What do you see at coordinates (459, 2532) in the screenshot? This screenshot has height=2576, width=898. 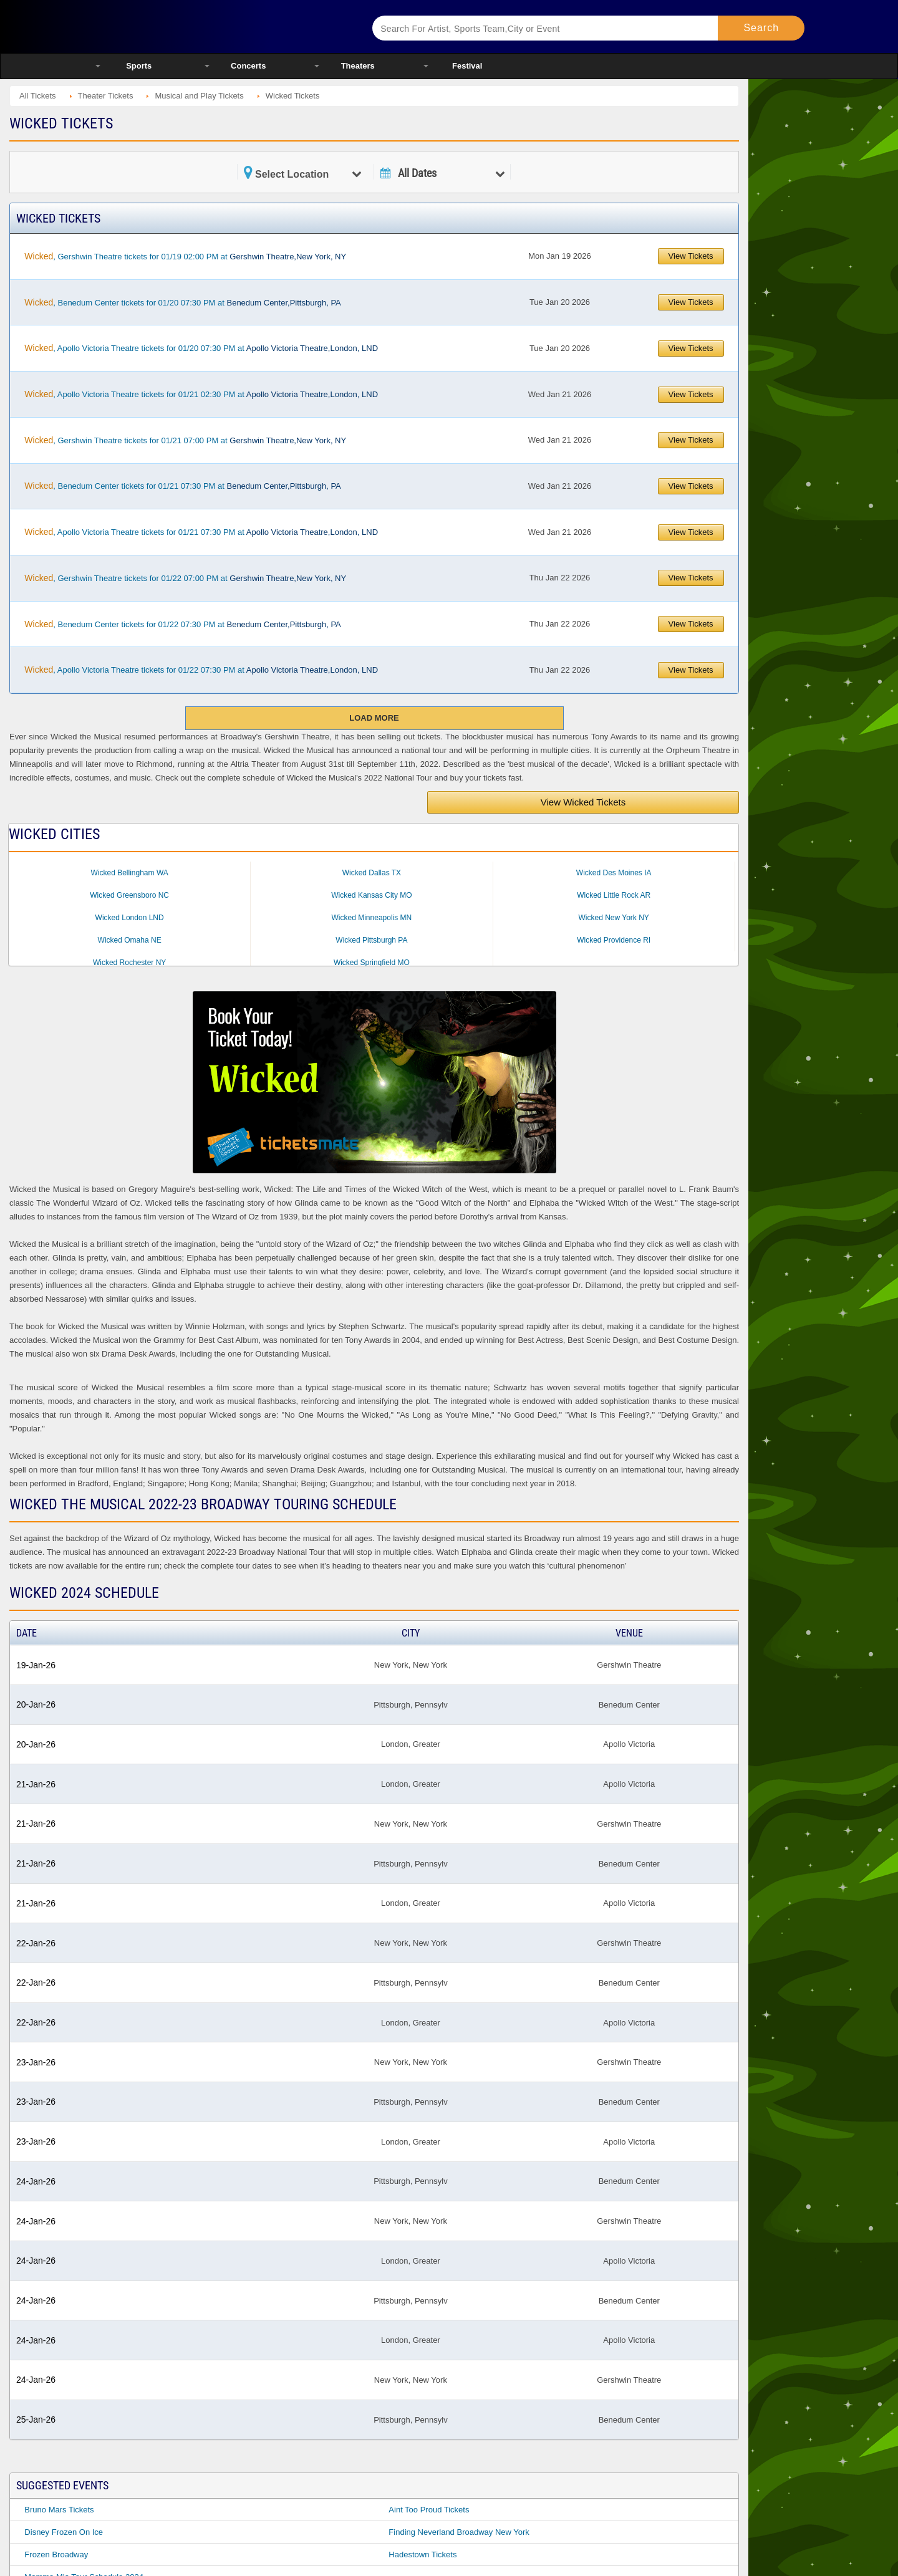 I see `Finding Neverland Broadway New York` at bounding box center [459, 2532].